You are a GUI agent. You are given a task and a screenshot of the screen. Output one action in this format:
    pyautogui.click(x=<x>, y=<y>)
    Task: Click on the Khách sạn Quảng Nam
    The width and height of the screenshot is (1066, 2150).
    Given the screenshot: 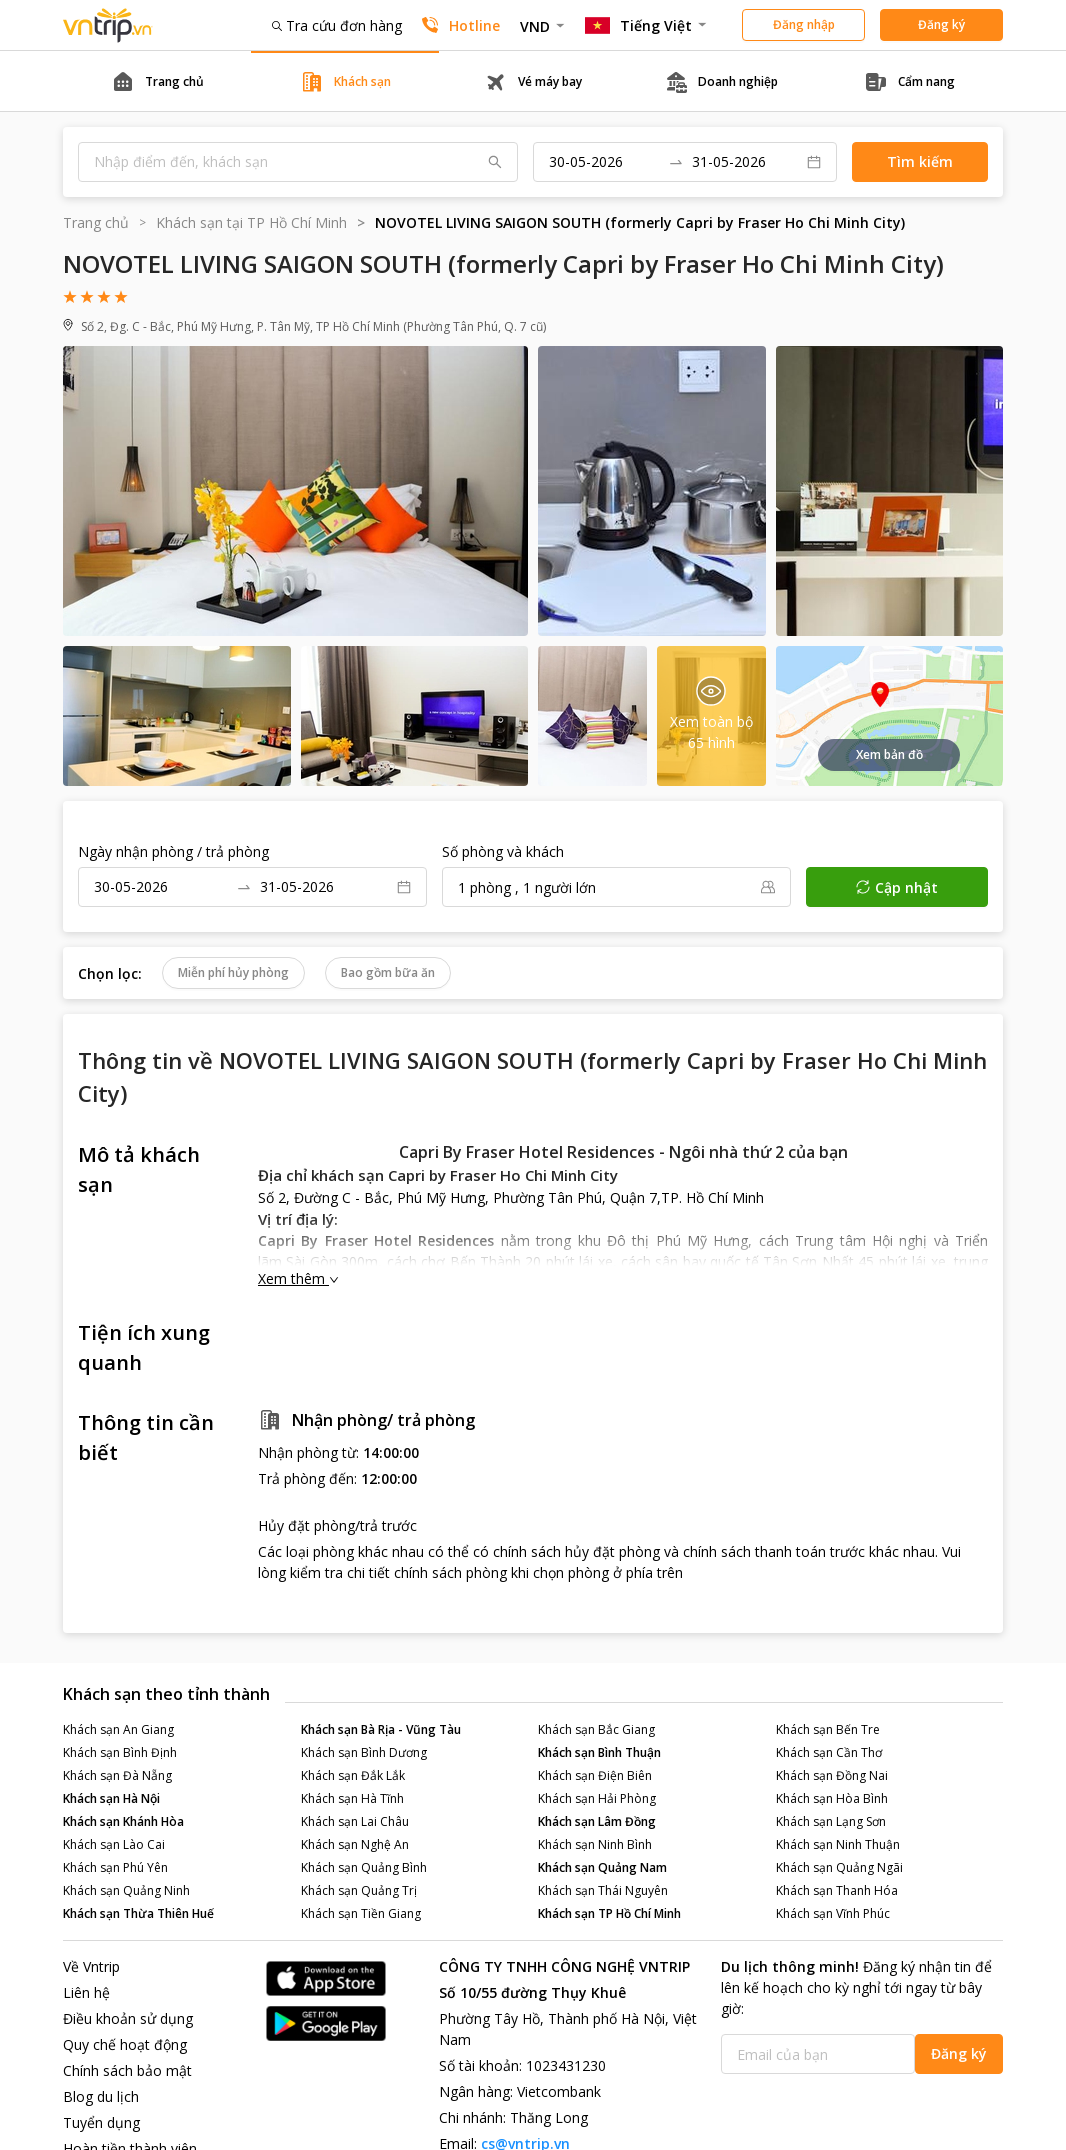 What is the action you would take?
    pyautogui.click(x=602, y=1867)
    